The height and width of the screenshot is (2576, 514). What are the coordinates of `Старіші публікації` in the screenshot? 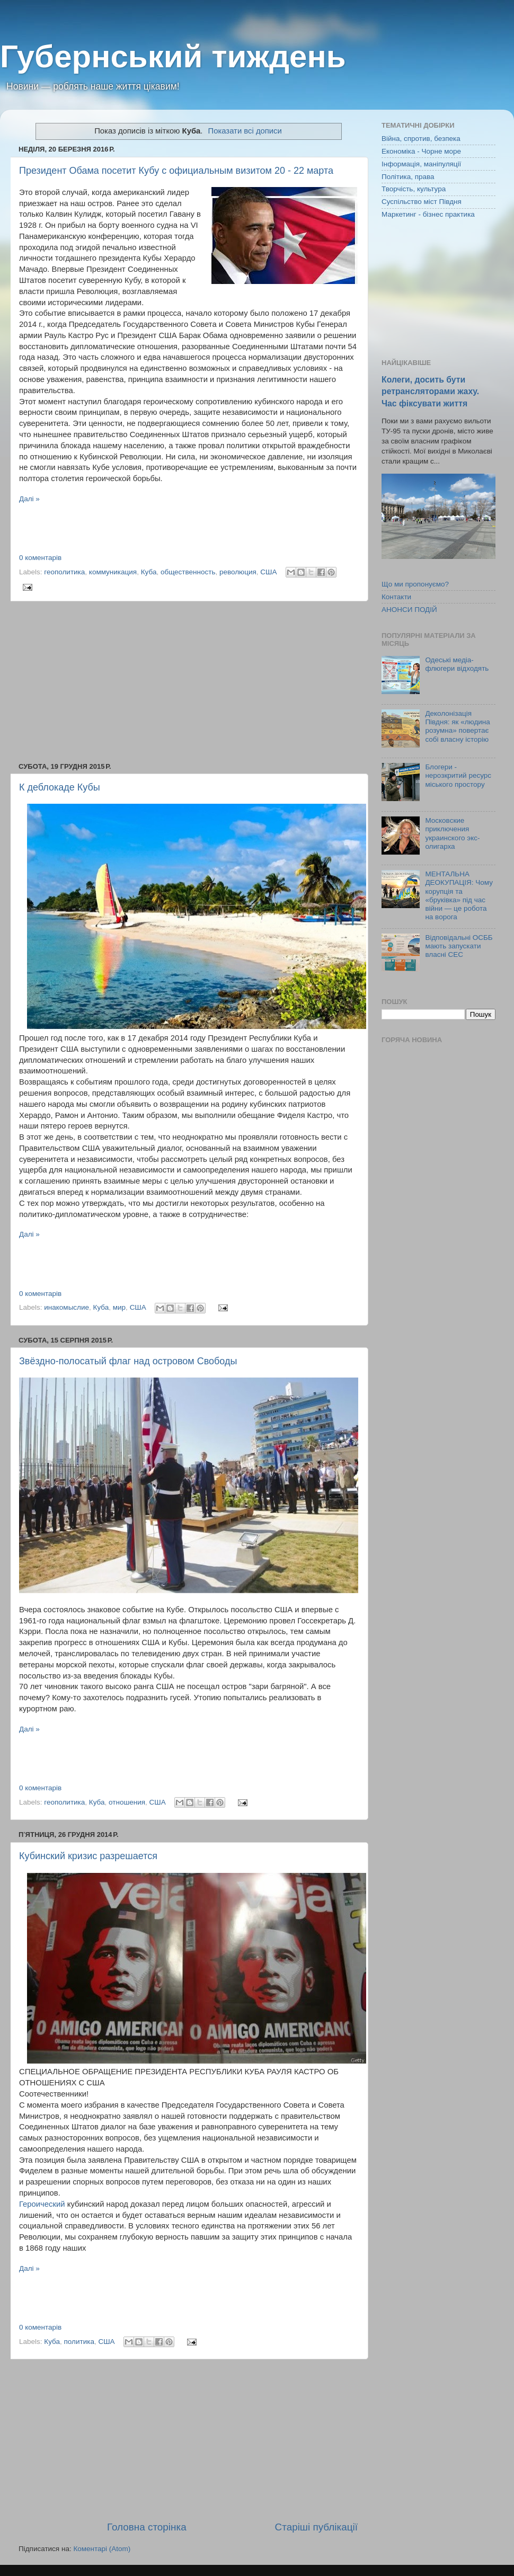 It's located at (316, 2527).